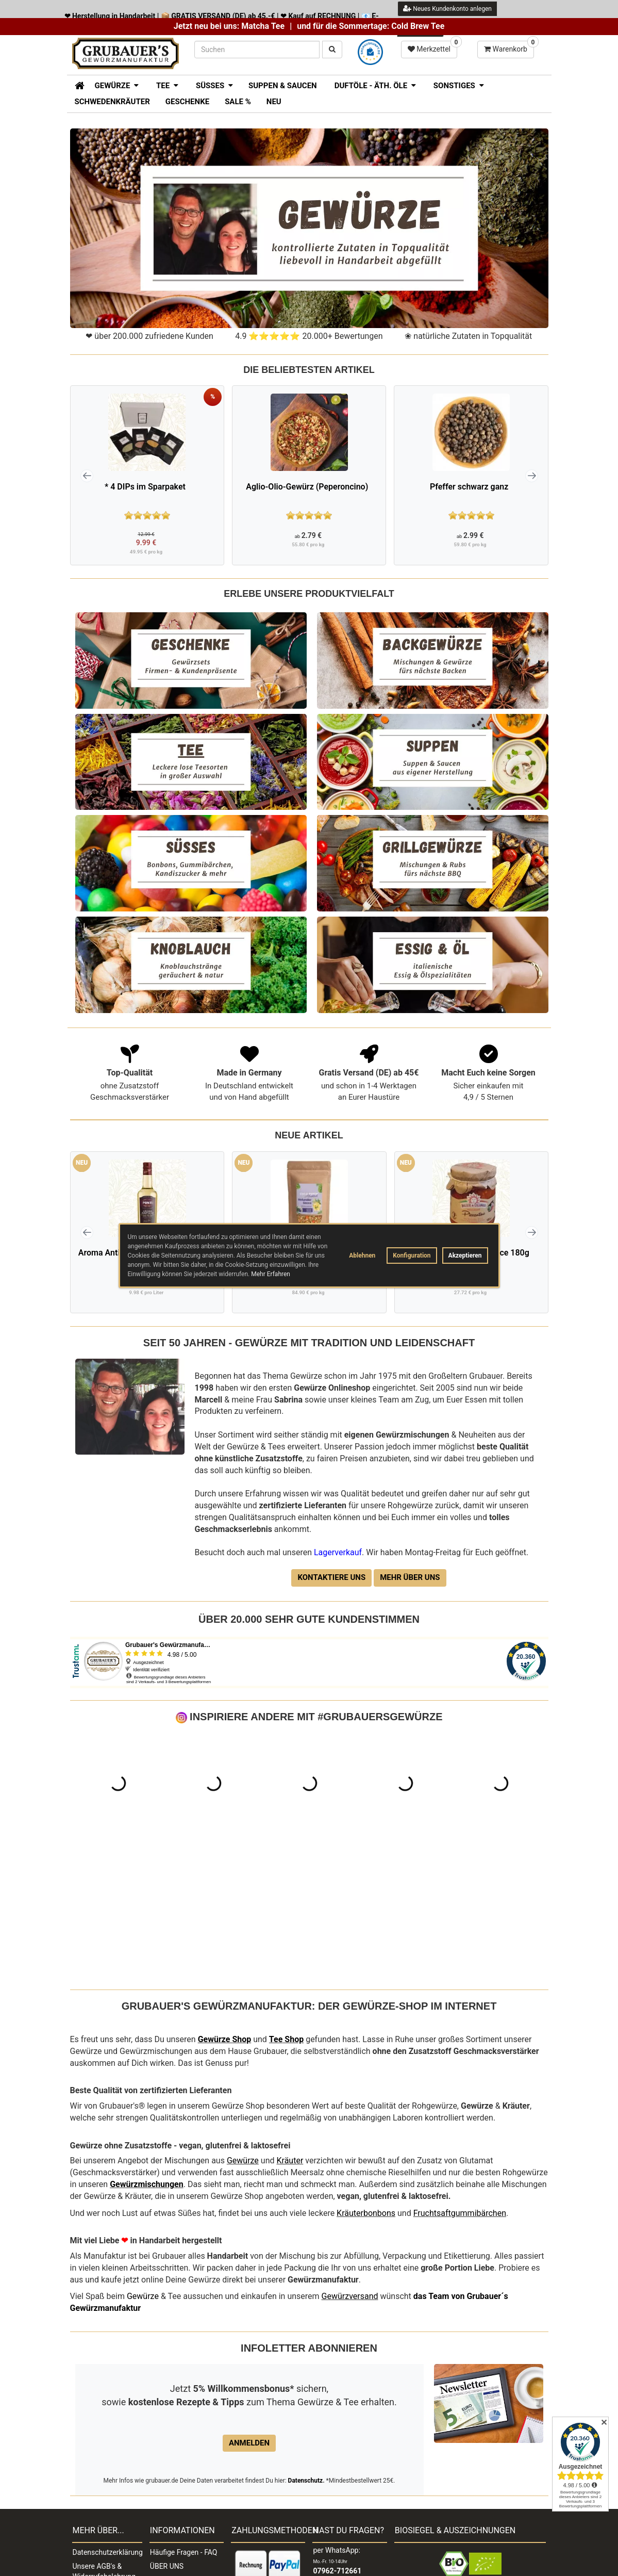 The height and width of the screenshot is (2576, 618). I want to click on Widerruf der Bestellung, so click(92, 2535).